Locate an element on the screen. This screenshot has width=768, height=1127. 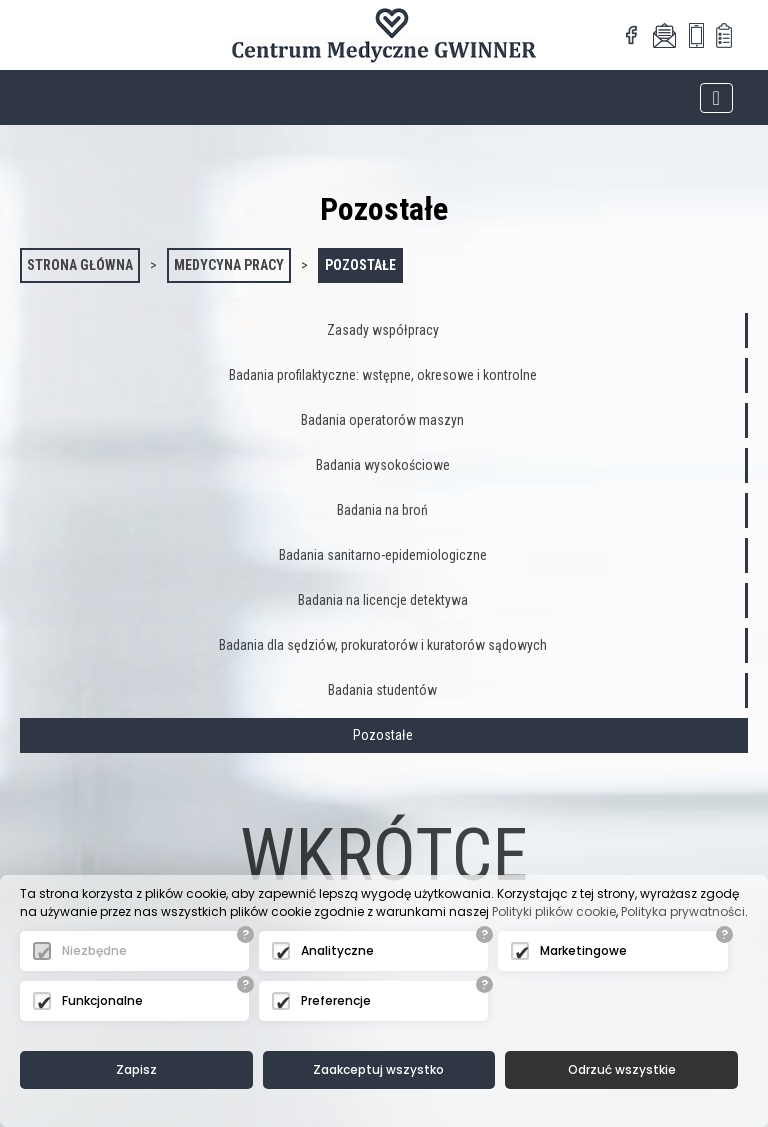
Badania sanitarno-epidemiologiczne is located at coordinates (383, 555).